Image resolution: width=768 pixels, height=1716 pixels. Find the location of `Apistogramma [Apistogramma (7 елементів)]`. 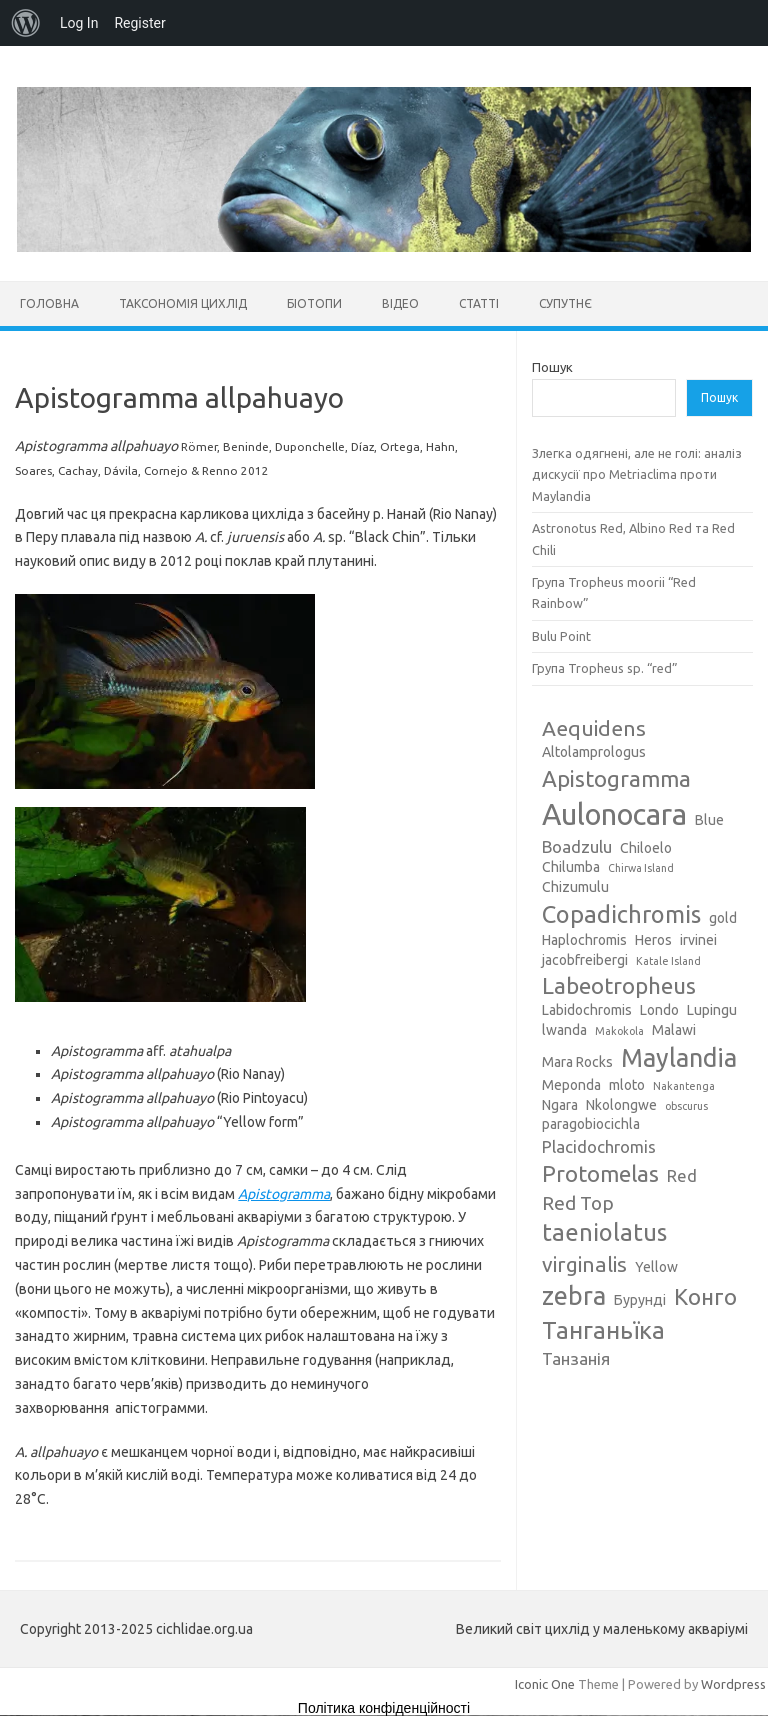

Apistogramma [Apistogramma (7 елементів)] is located at coordinates (616, 778).